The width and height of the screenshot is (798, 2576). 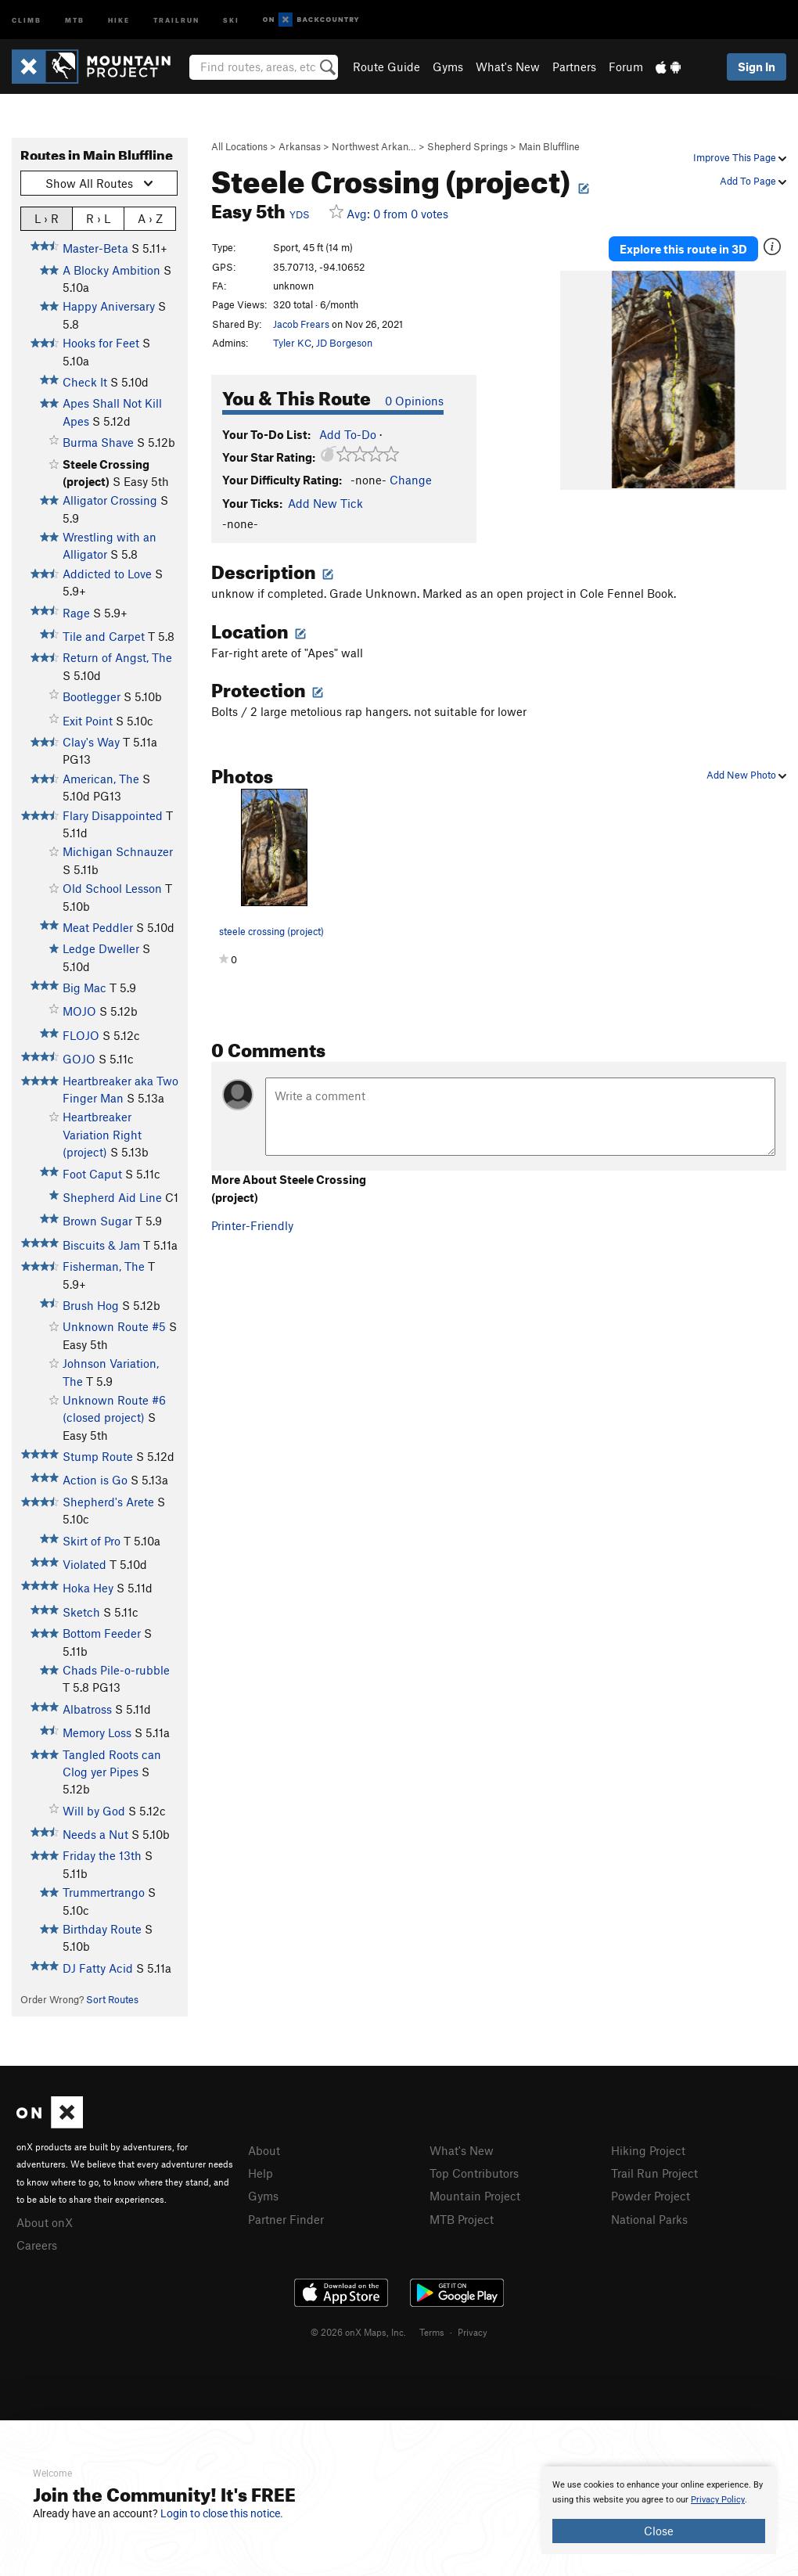 I want to click on Skirt of Pro, so click(x=91, y=1541).